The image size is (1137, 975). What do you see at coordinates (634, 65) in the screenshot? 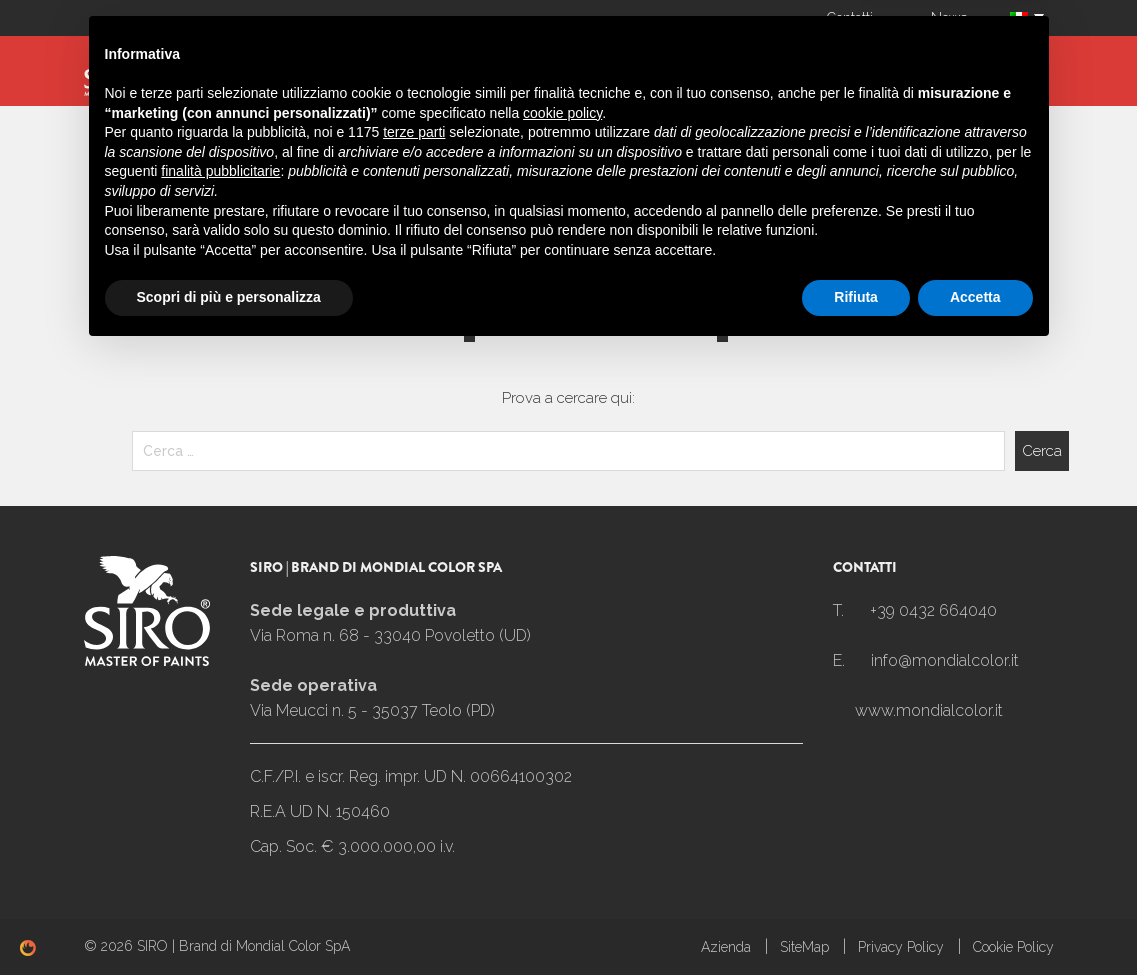
I see `Linea Carrozzeria` at bounding box center [634, 65].